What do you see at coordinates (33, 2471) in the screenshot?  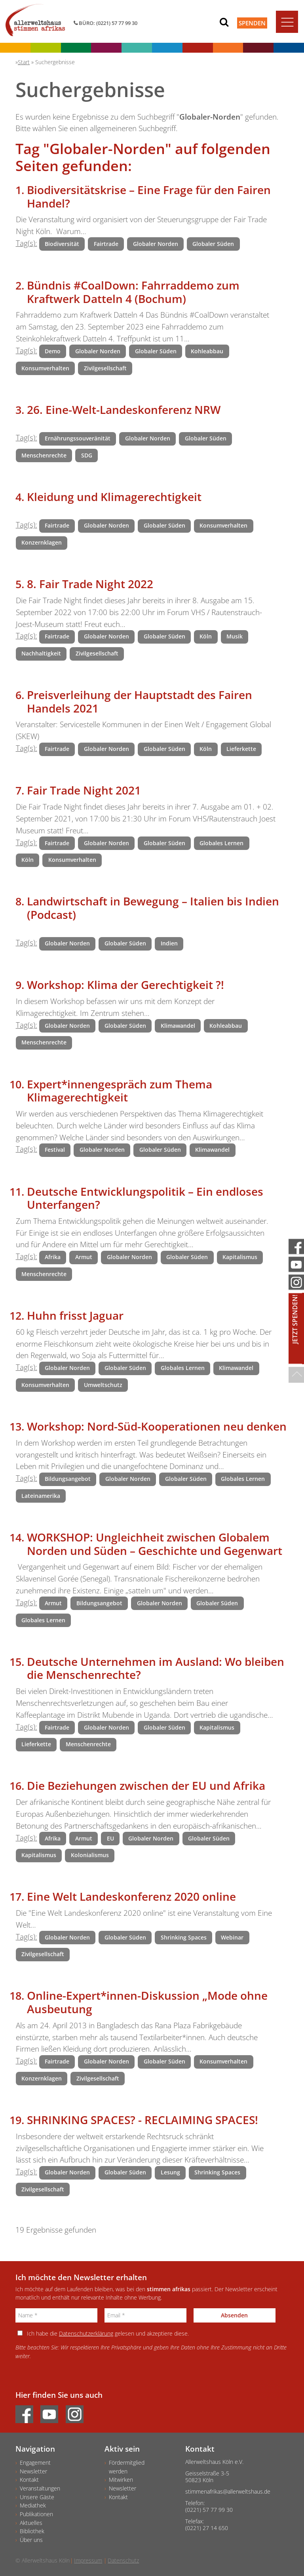 I see `Newsletter` at bounding box center [33, 2471].